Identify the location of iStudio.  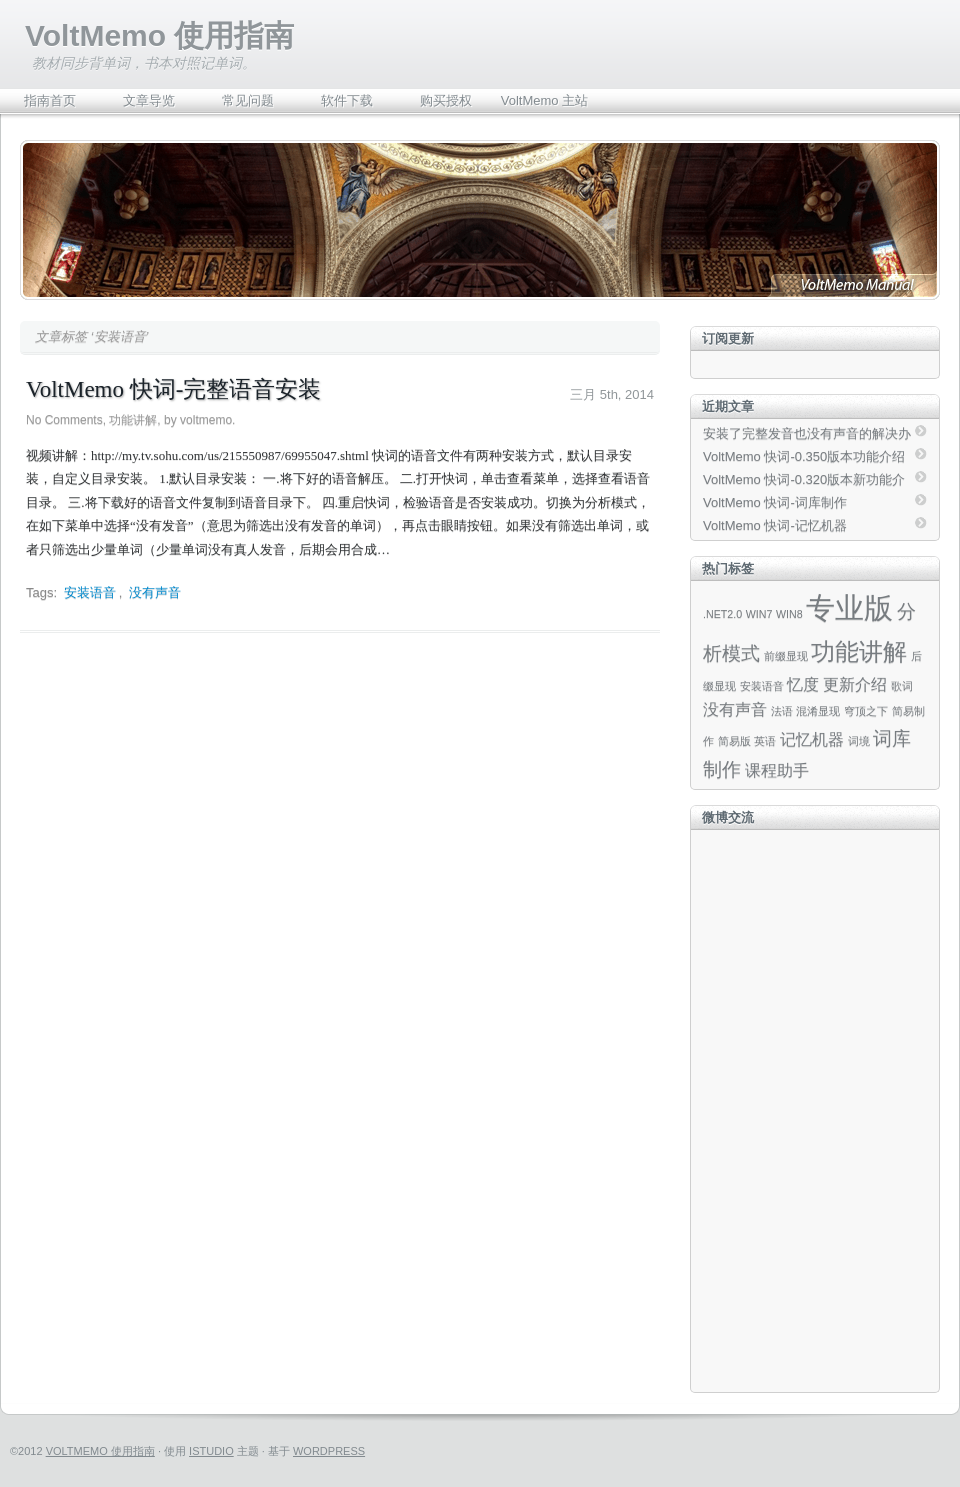
(211, 1451).